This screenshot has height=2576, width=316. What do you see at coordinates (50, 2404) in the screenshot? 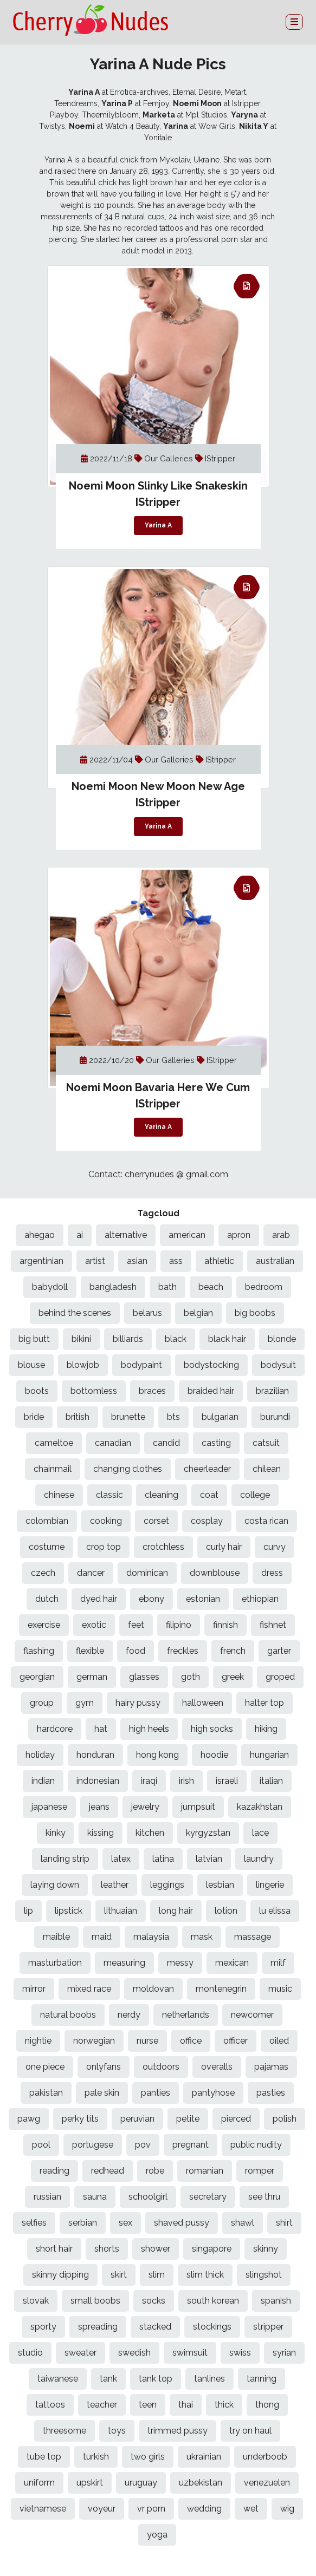
I see `tattoos` at bounding box center [50, 2404].